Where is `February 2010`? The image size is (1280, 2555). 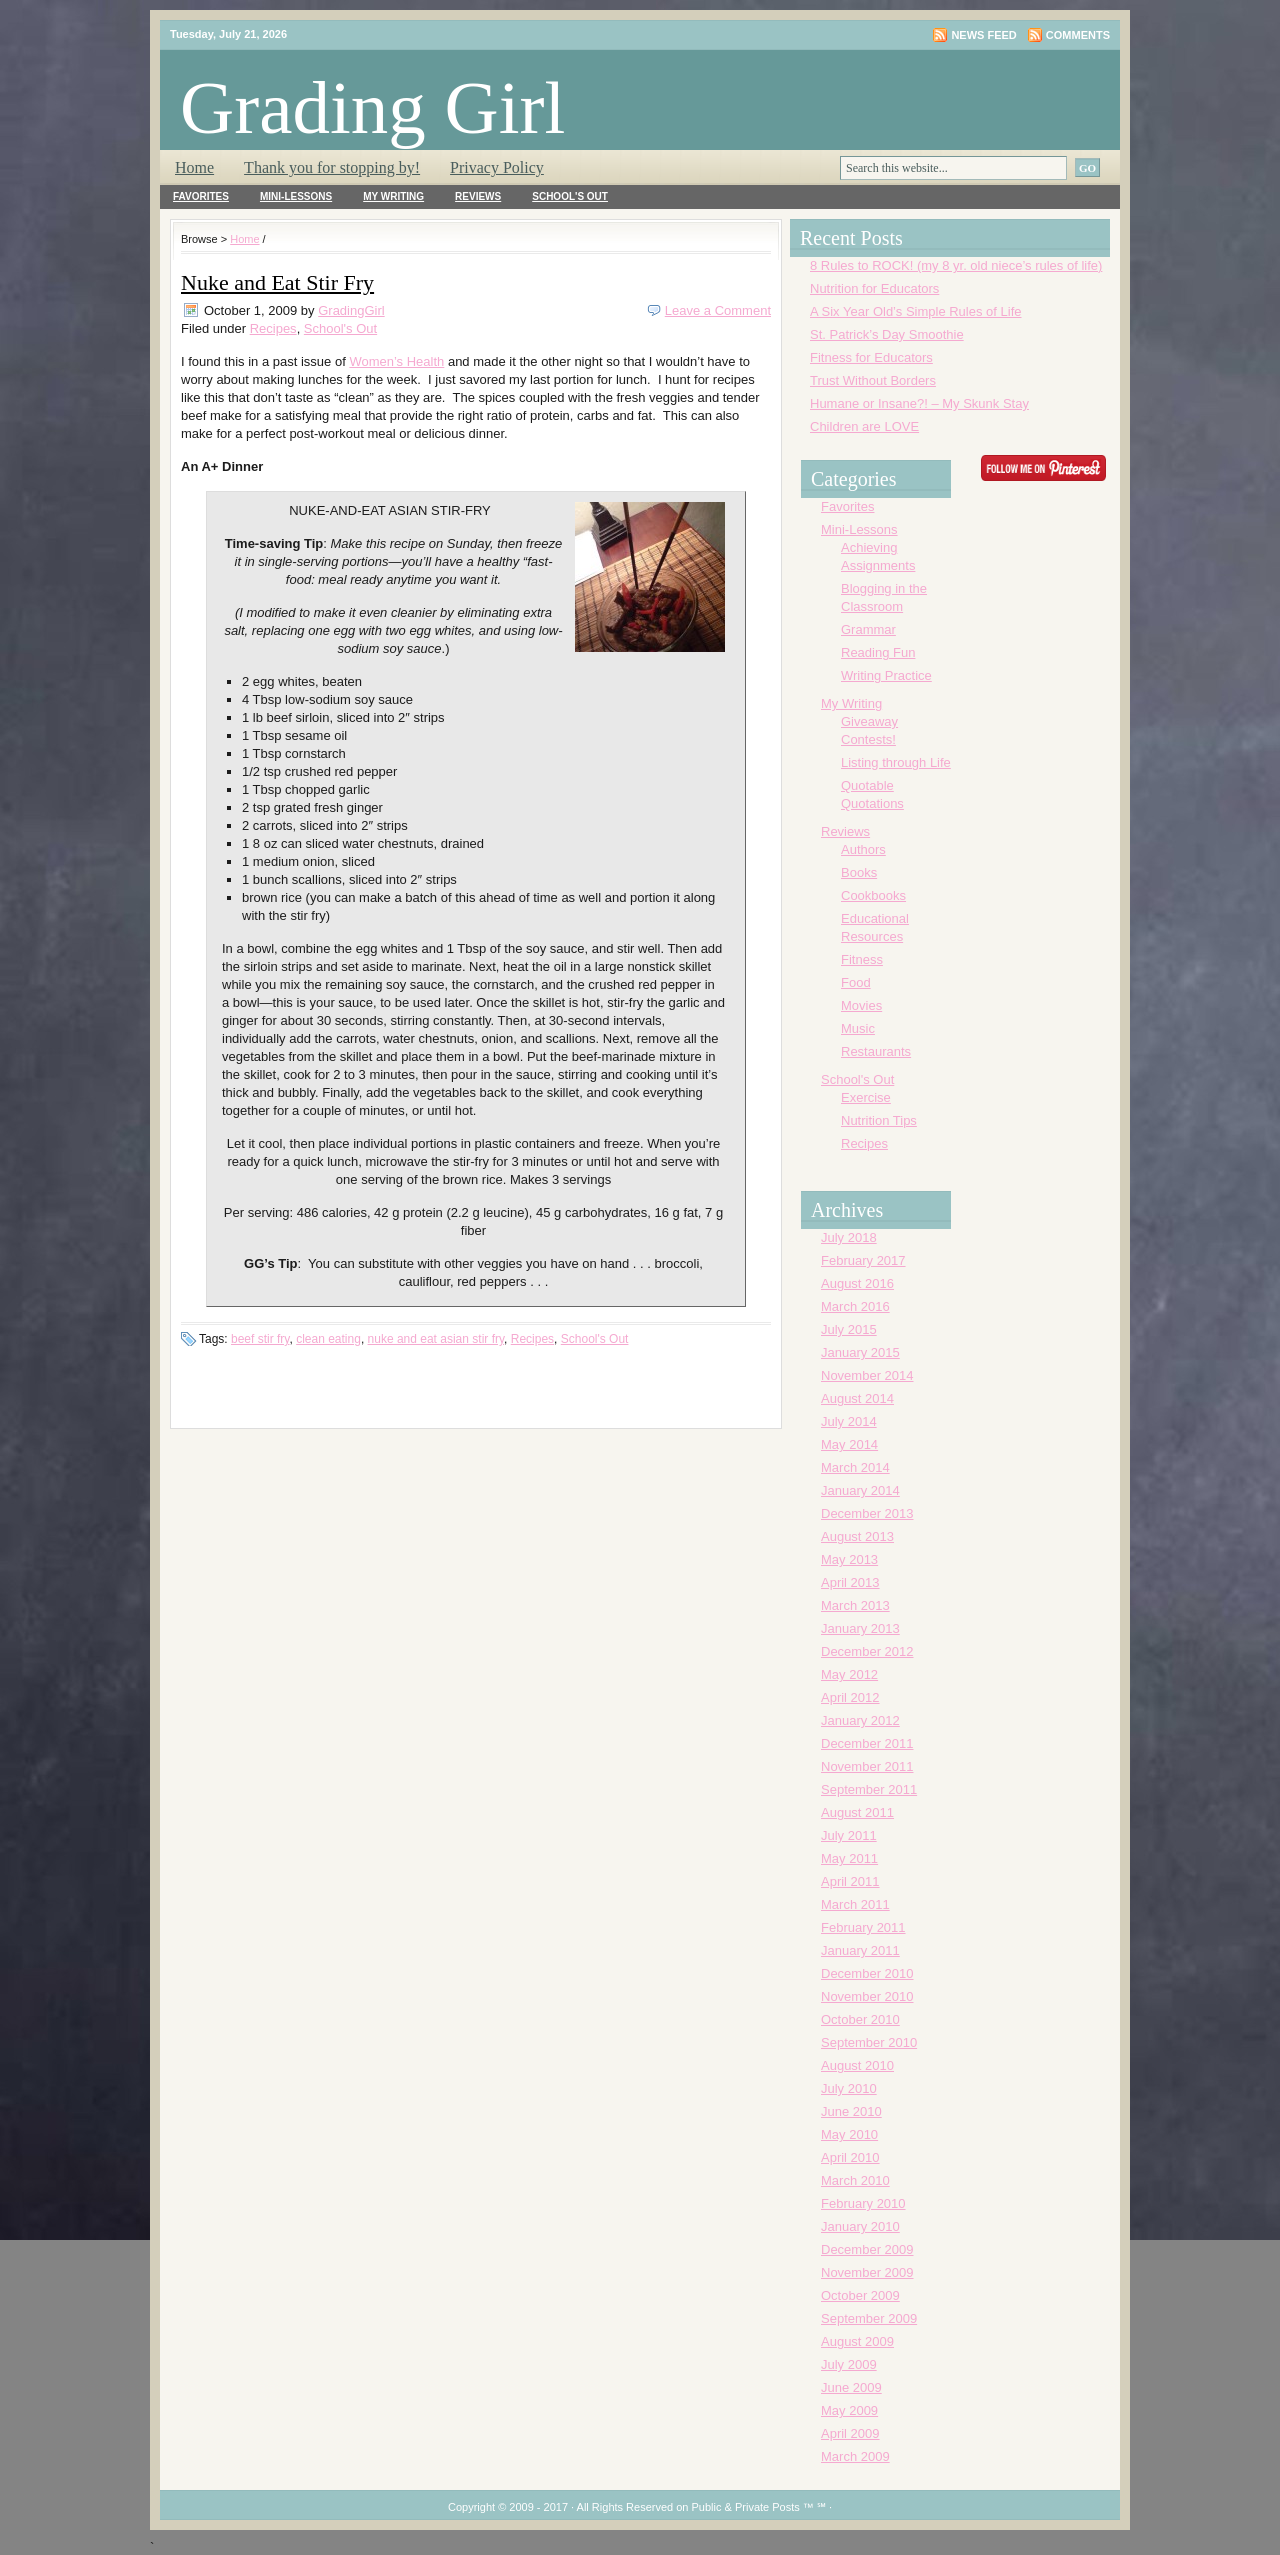 February 2010 is located at coordinates (863, 2203).